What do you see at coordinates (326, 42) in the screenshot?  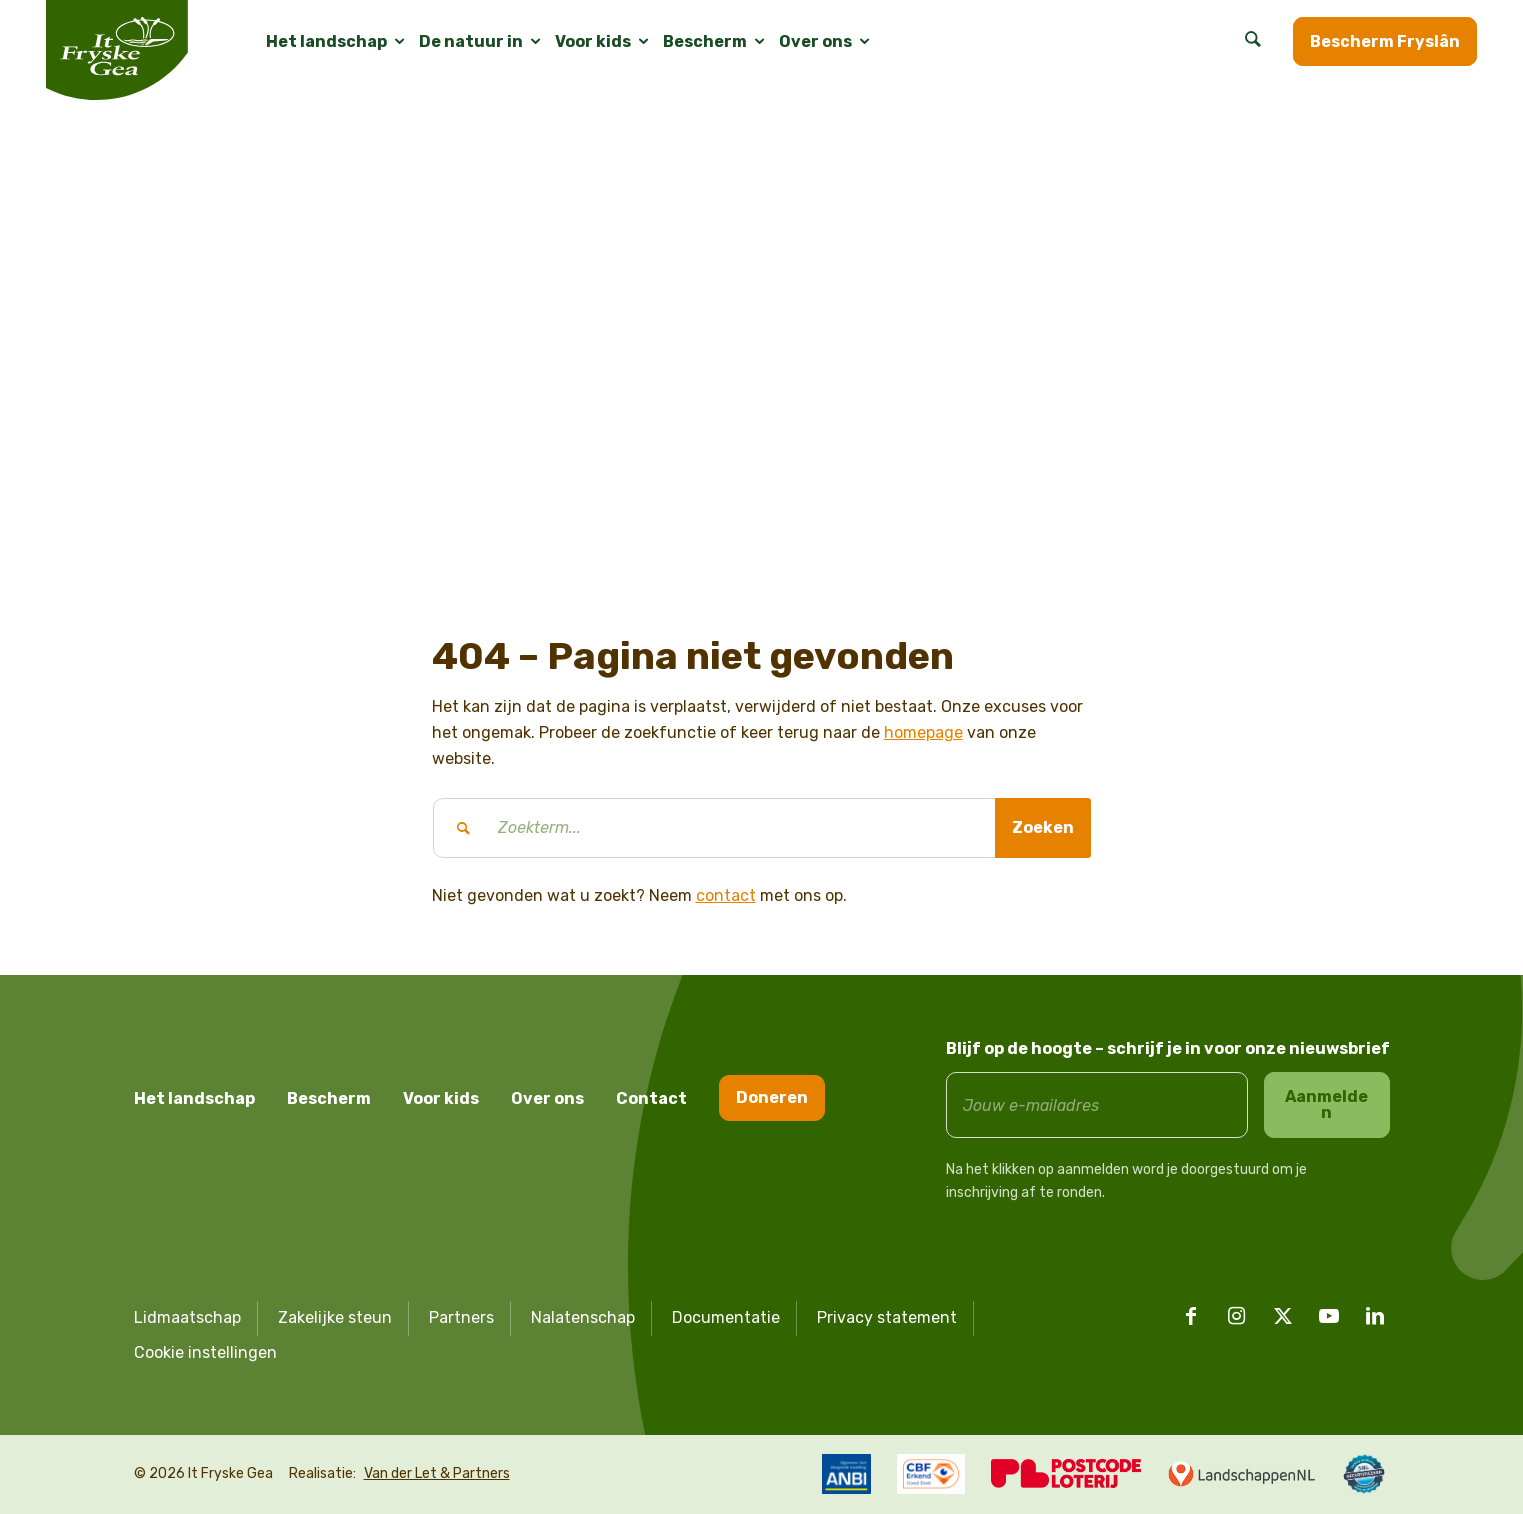 I see `[menuitem]` at bounding box center [326, 42].